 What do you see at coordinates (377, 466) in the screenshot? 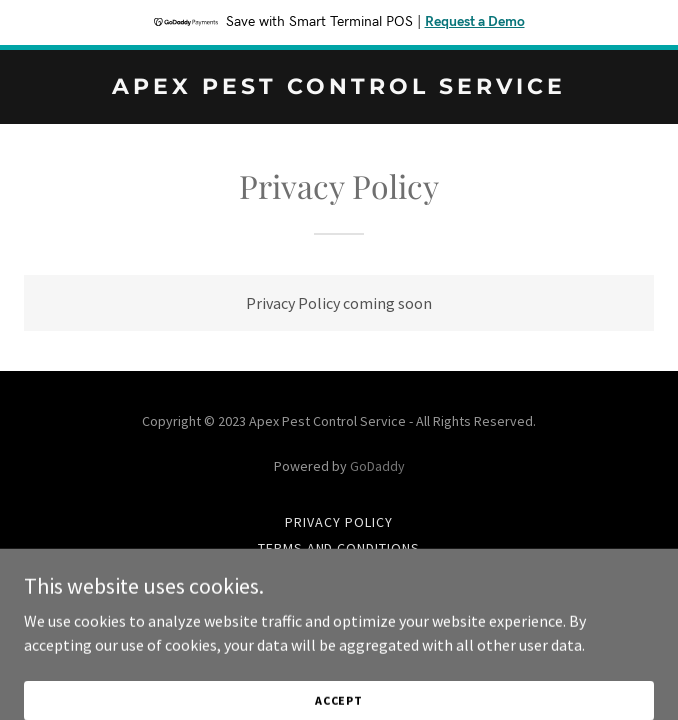
I see `GoDaddy [link]` at bounding box center [377, 466].